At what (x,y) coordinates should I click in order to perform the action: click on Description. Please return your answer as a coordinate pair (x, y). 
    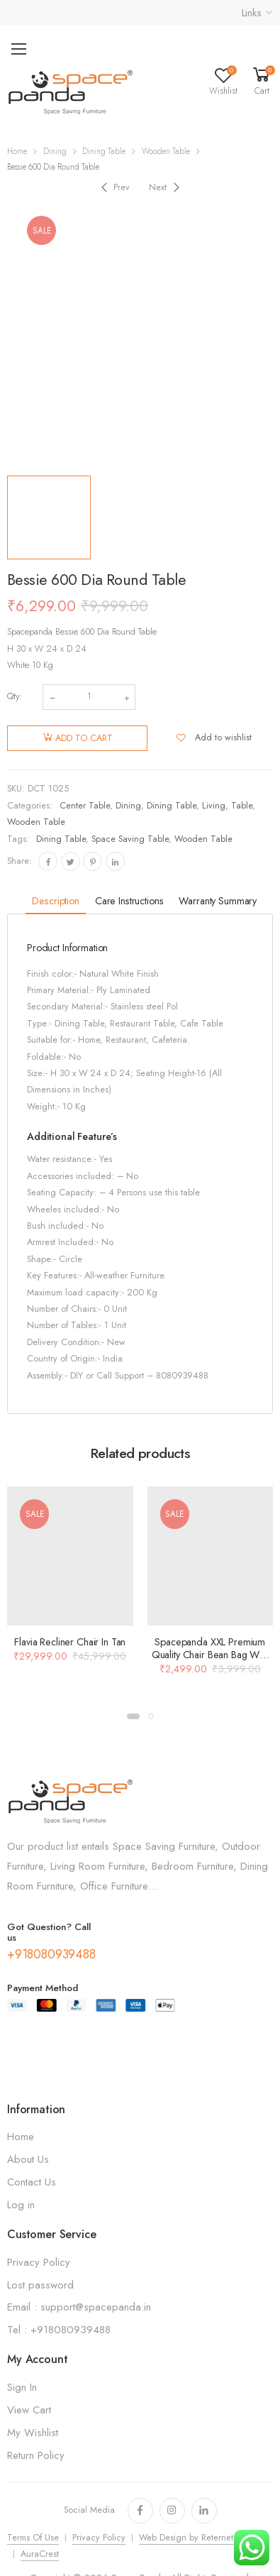
    Looking at the image, I should click on (55, 901).